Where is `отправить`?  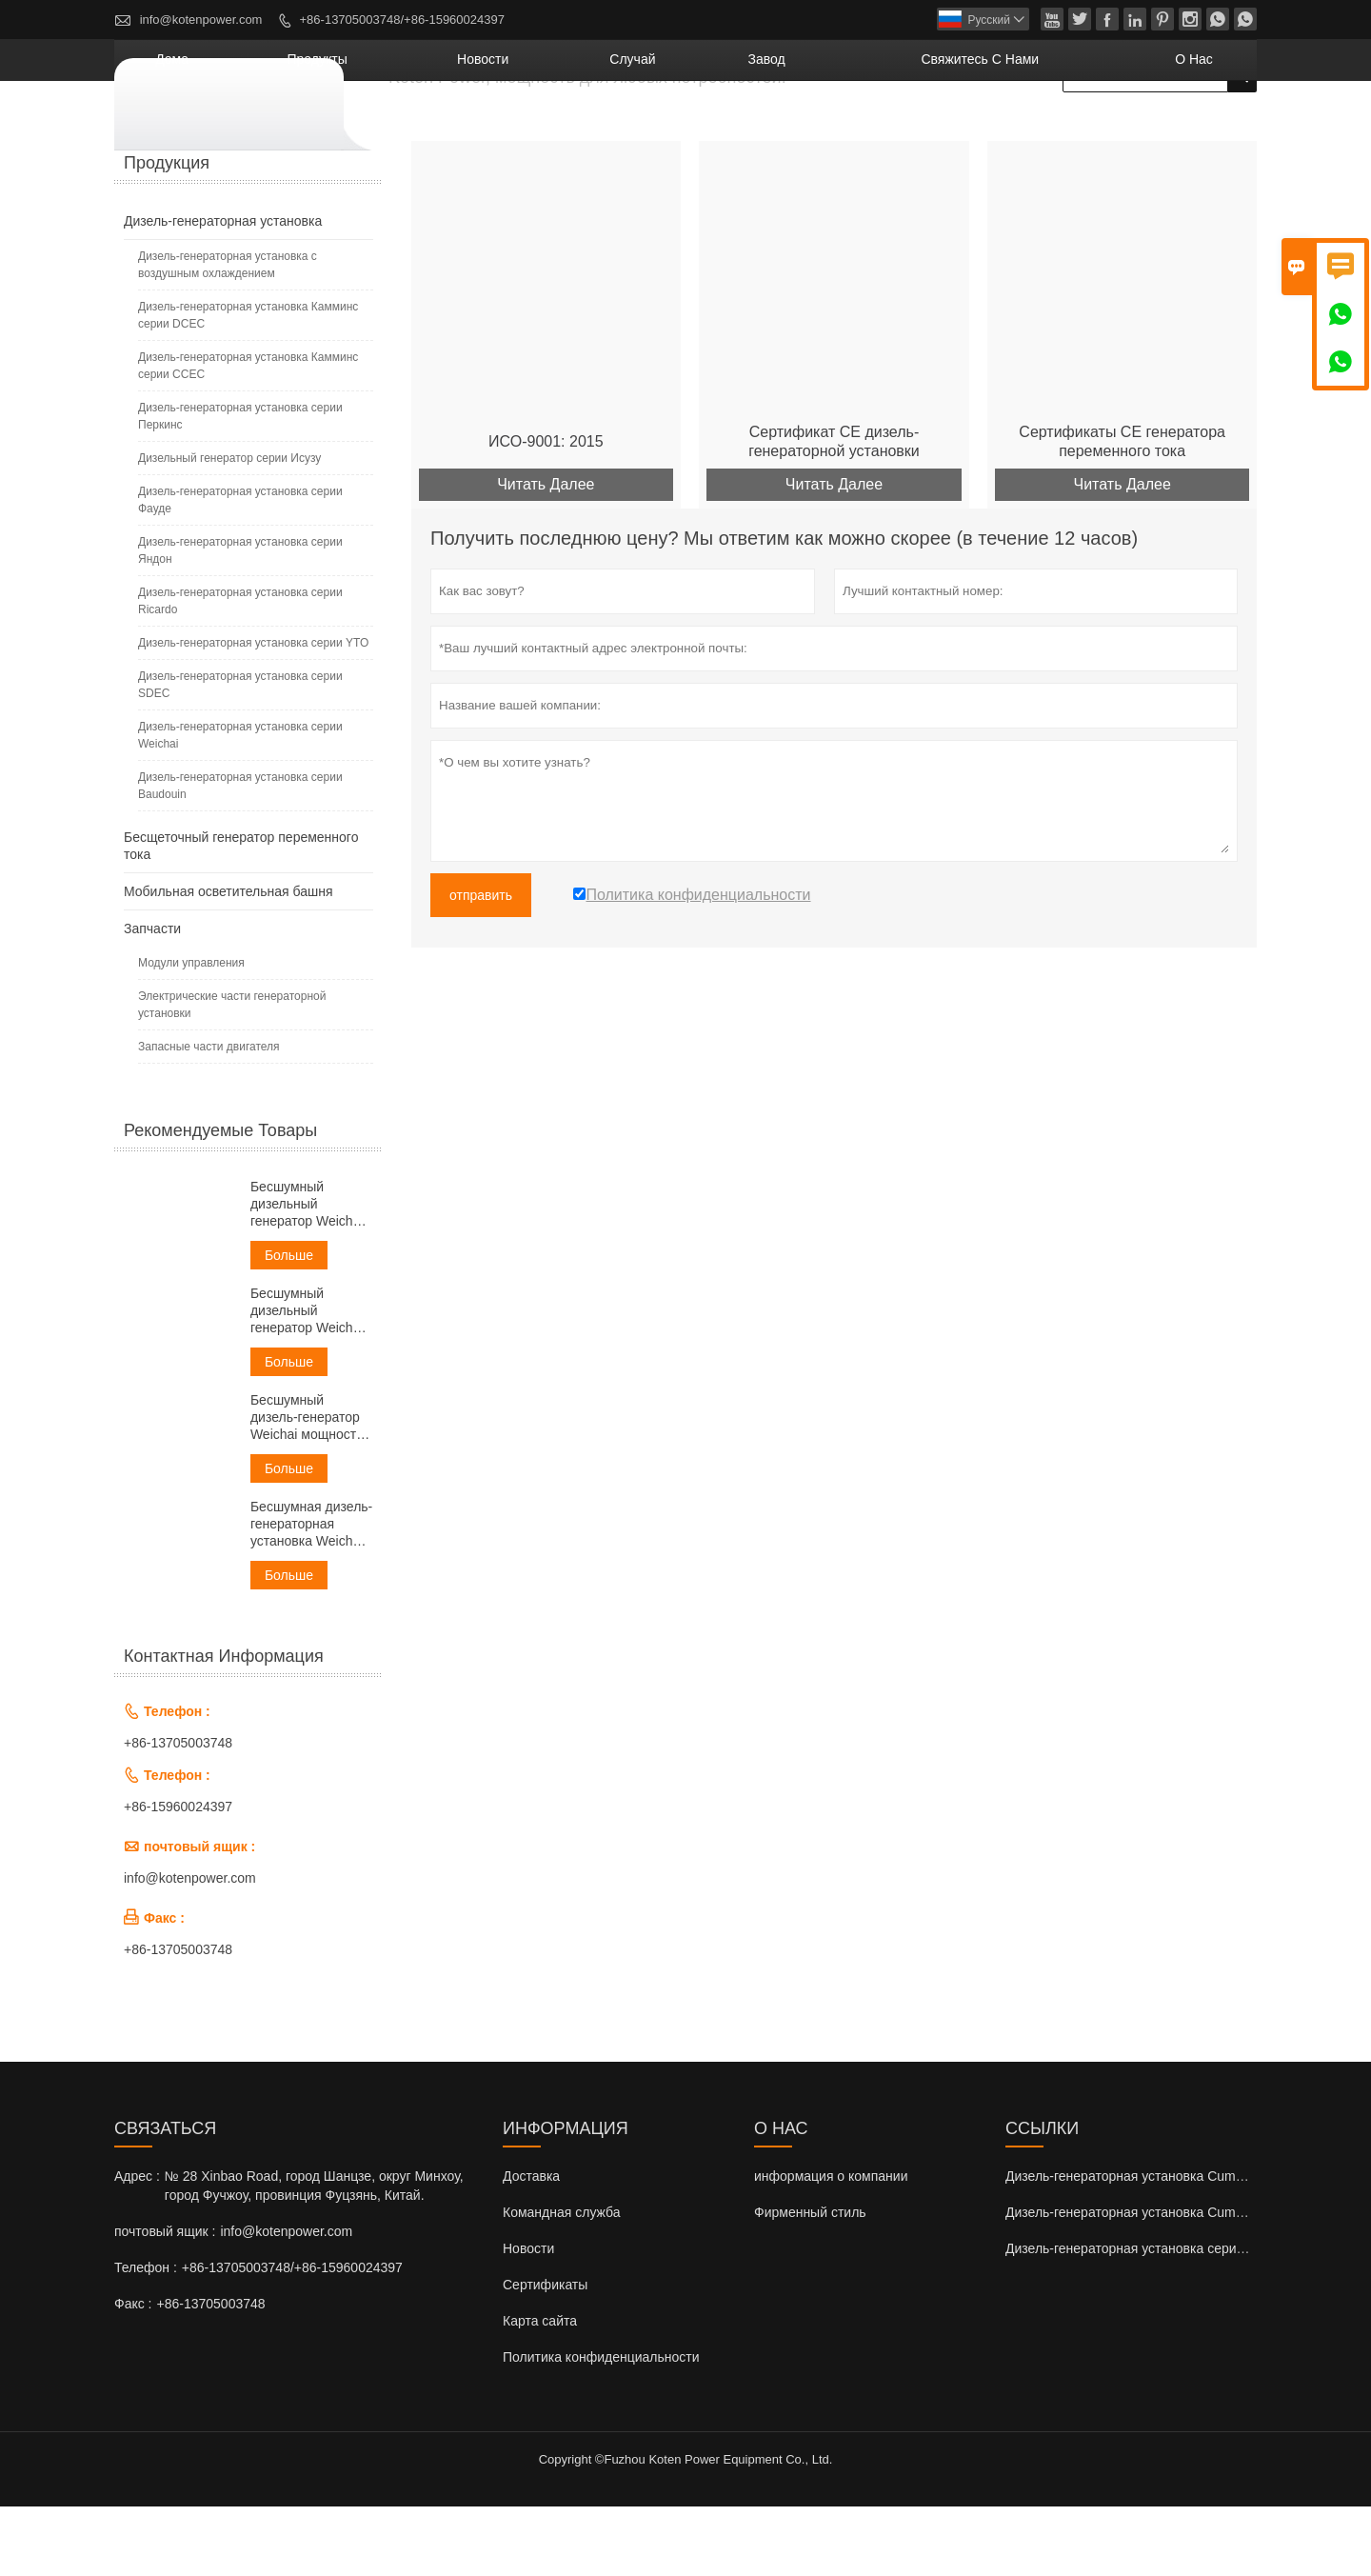
отправить is located at coordinates (480, 965).